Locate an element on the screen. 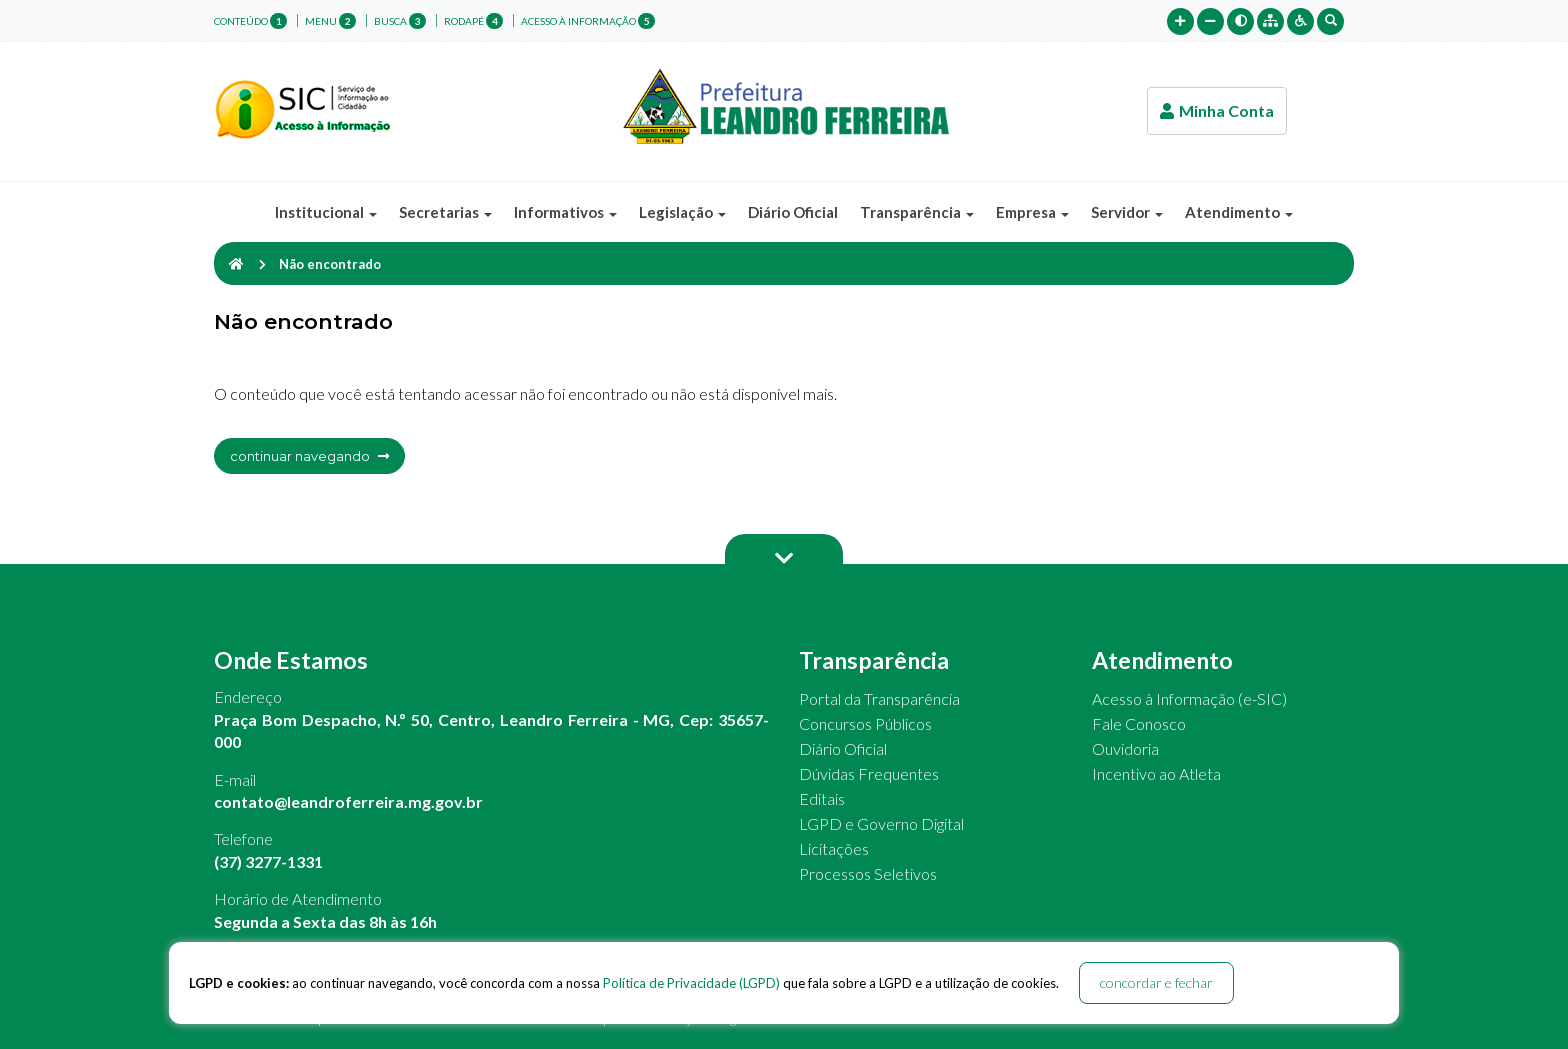  Transparência [button] is located at coordinates (917, 212).